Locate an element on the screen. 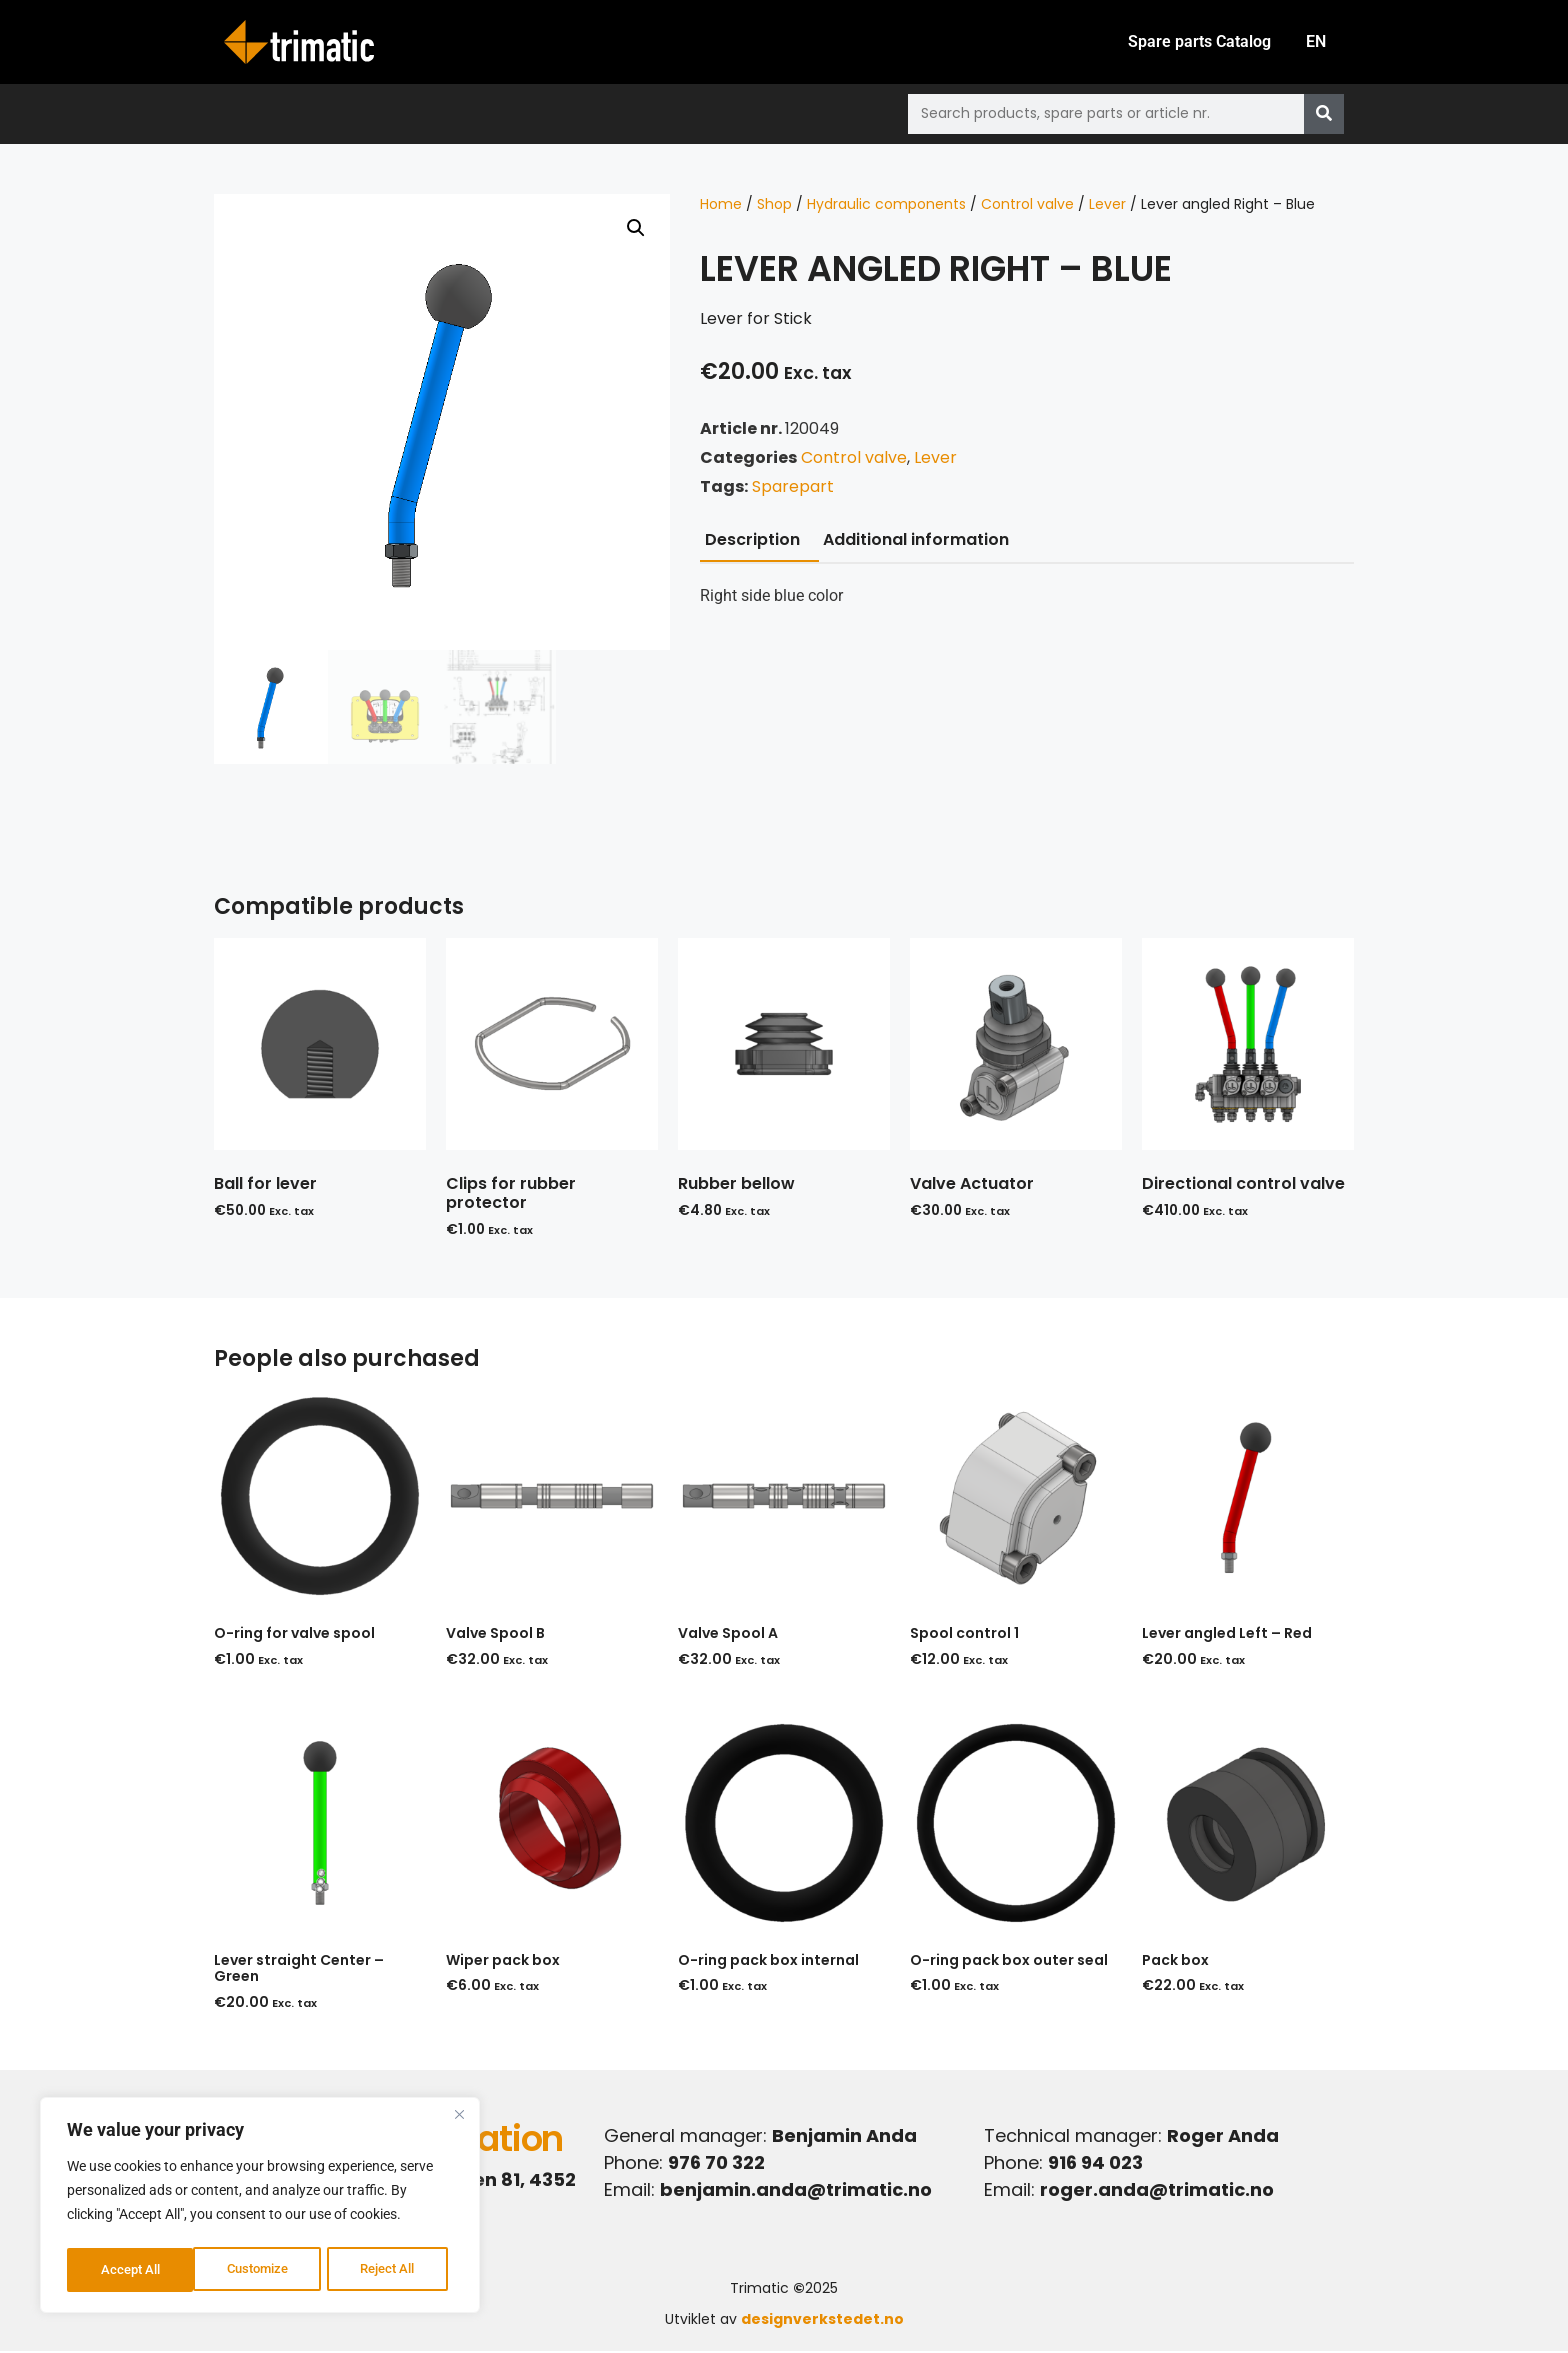 The image size is (1568, 2353). Home is located at coordinates (721, 206).